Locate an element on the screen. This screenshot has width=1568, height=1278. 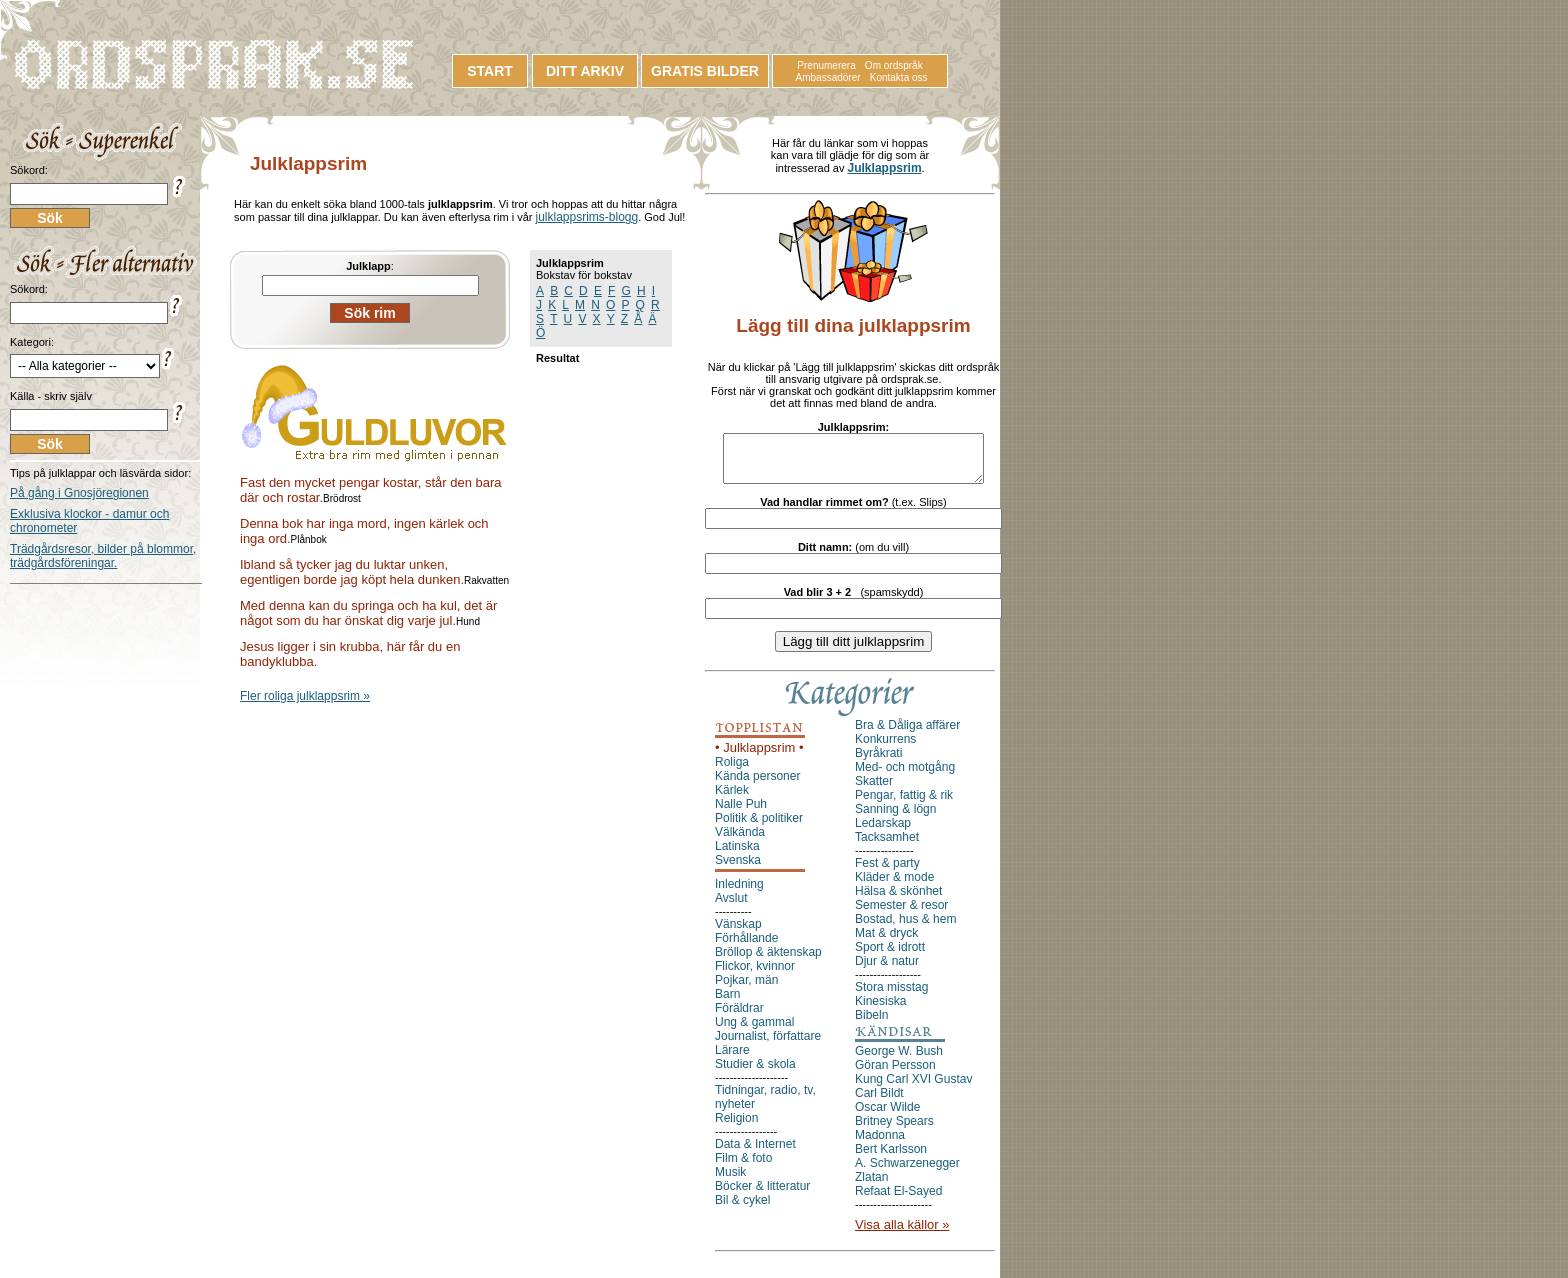
Svenska is located at coordinates (738, 869).